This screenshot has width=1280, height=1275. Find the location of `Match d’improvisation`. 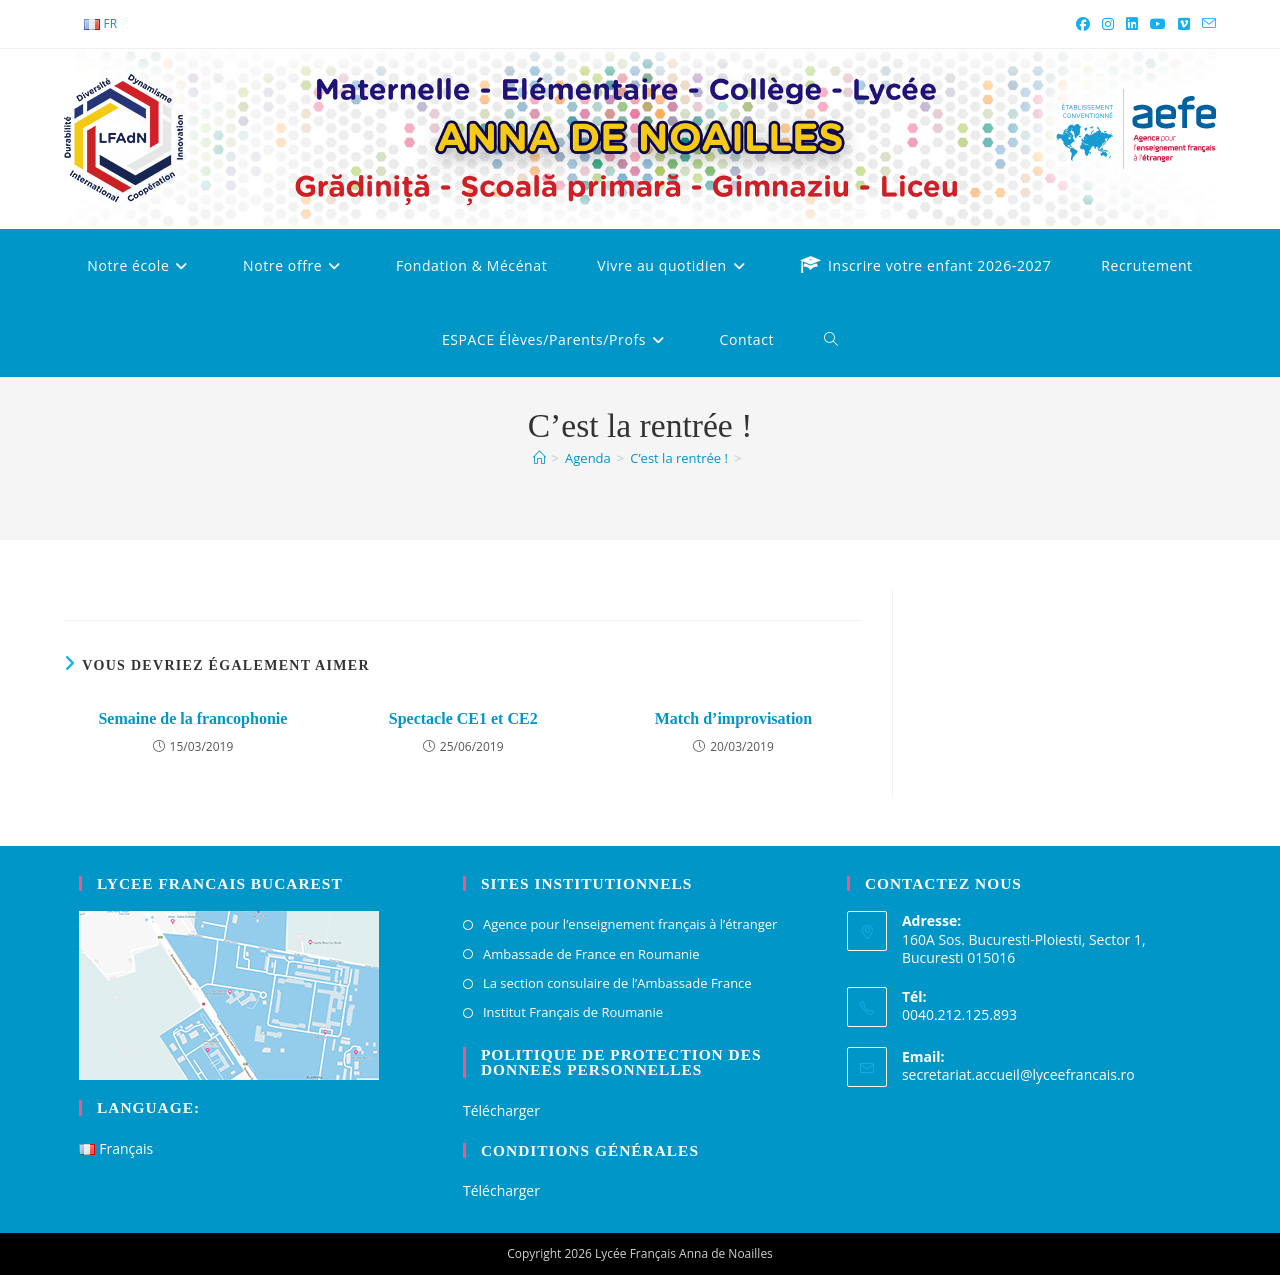

Match d’improvisation is located at coordinates (733, 718).